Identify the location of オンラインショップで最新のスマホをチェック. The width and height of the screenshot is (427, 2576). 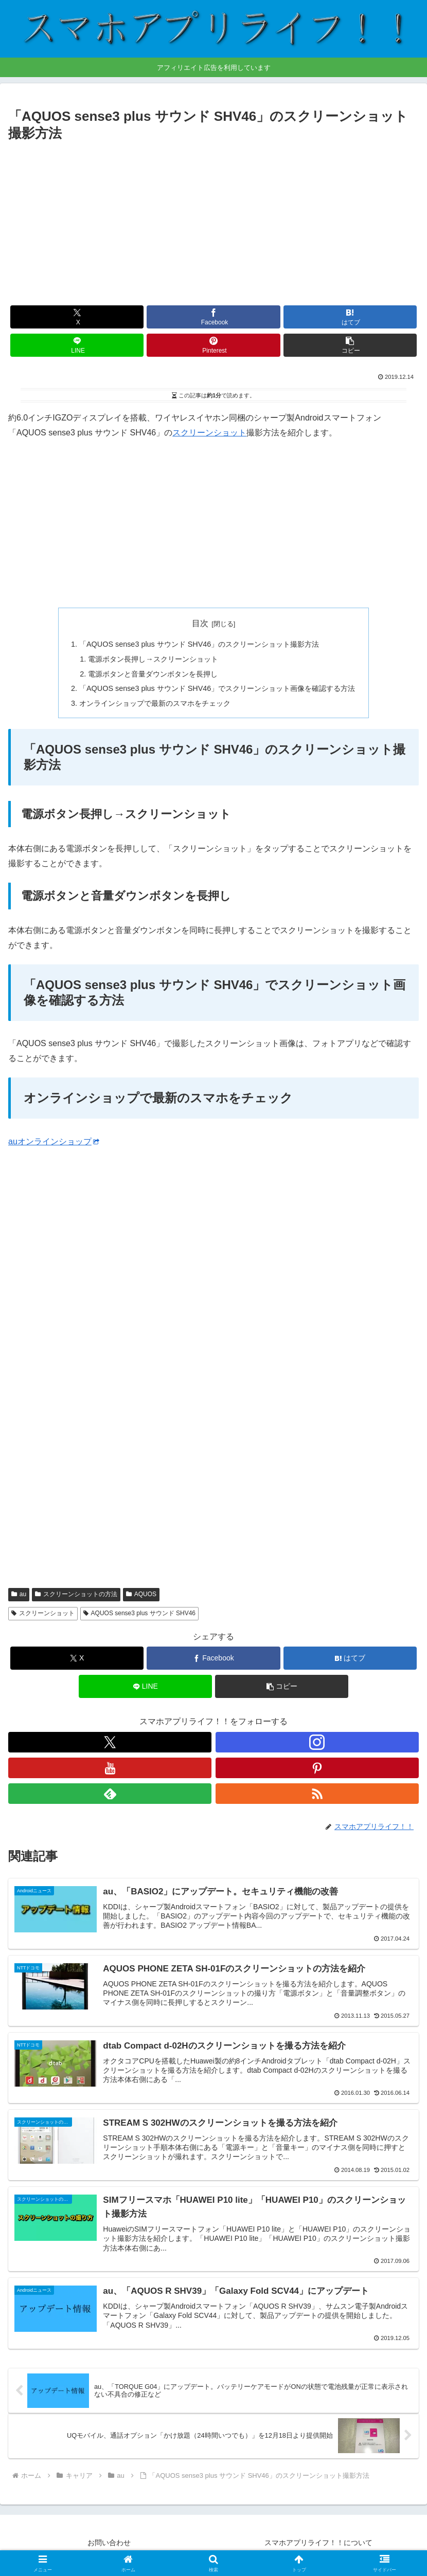
(154, 703).